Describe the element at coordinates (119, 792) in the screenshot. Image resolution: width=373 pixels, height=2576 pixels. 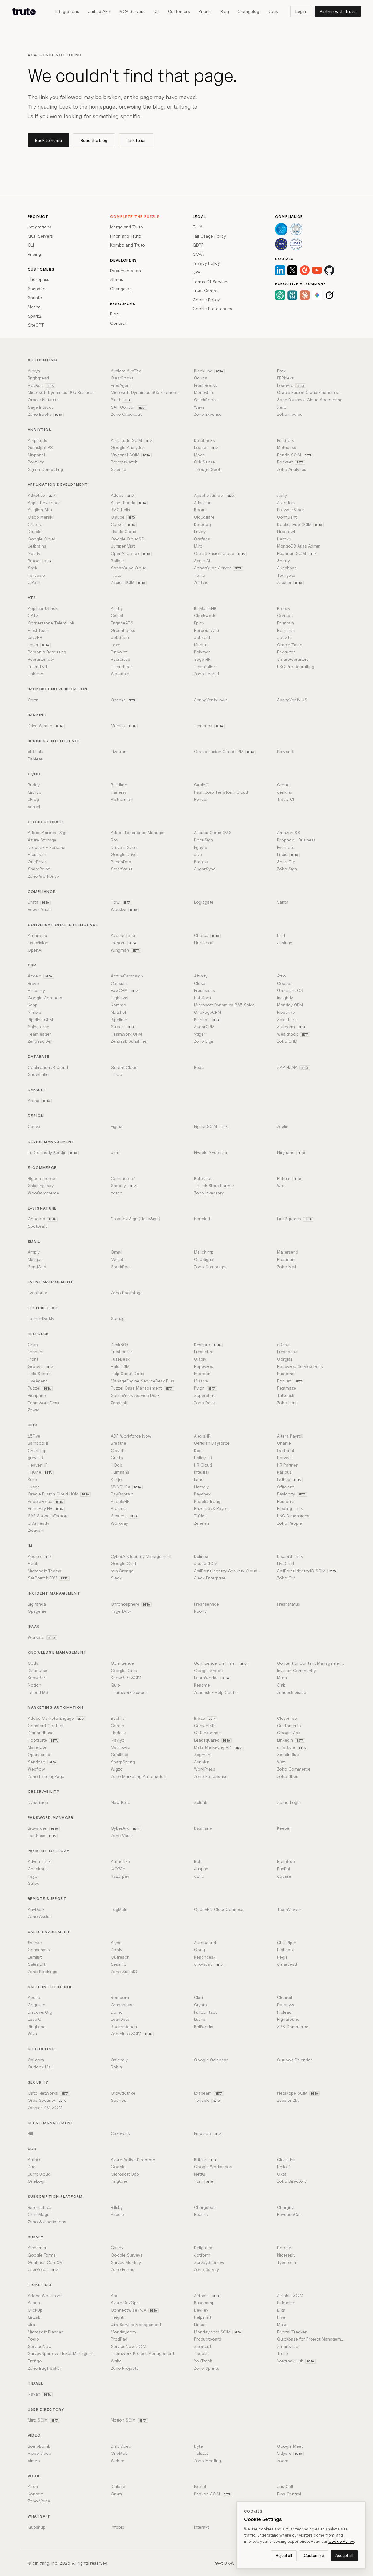
I see `Harness` at that location.